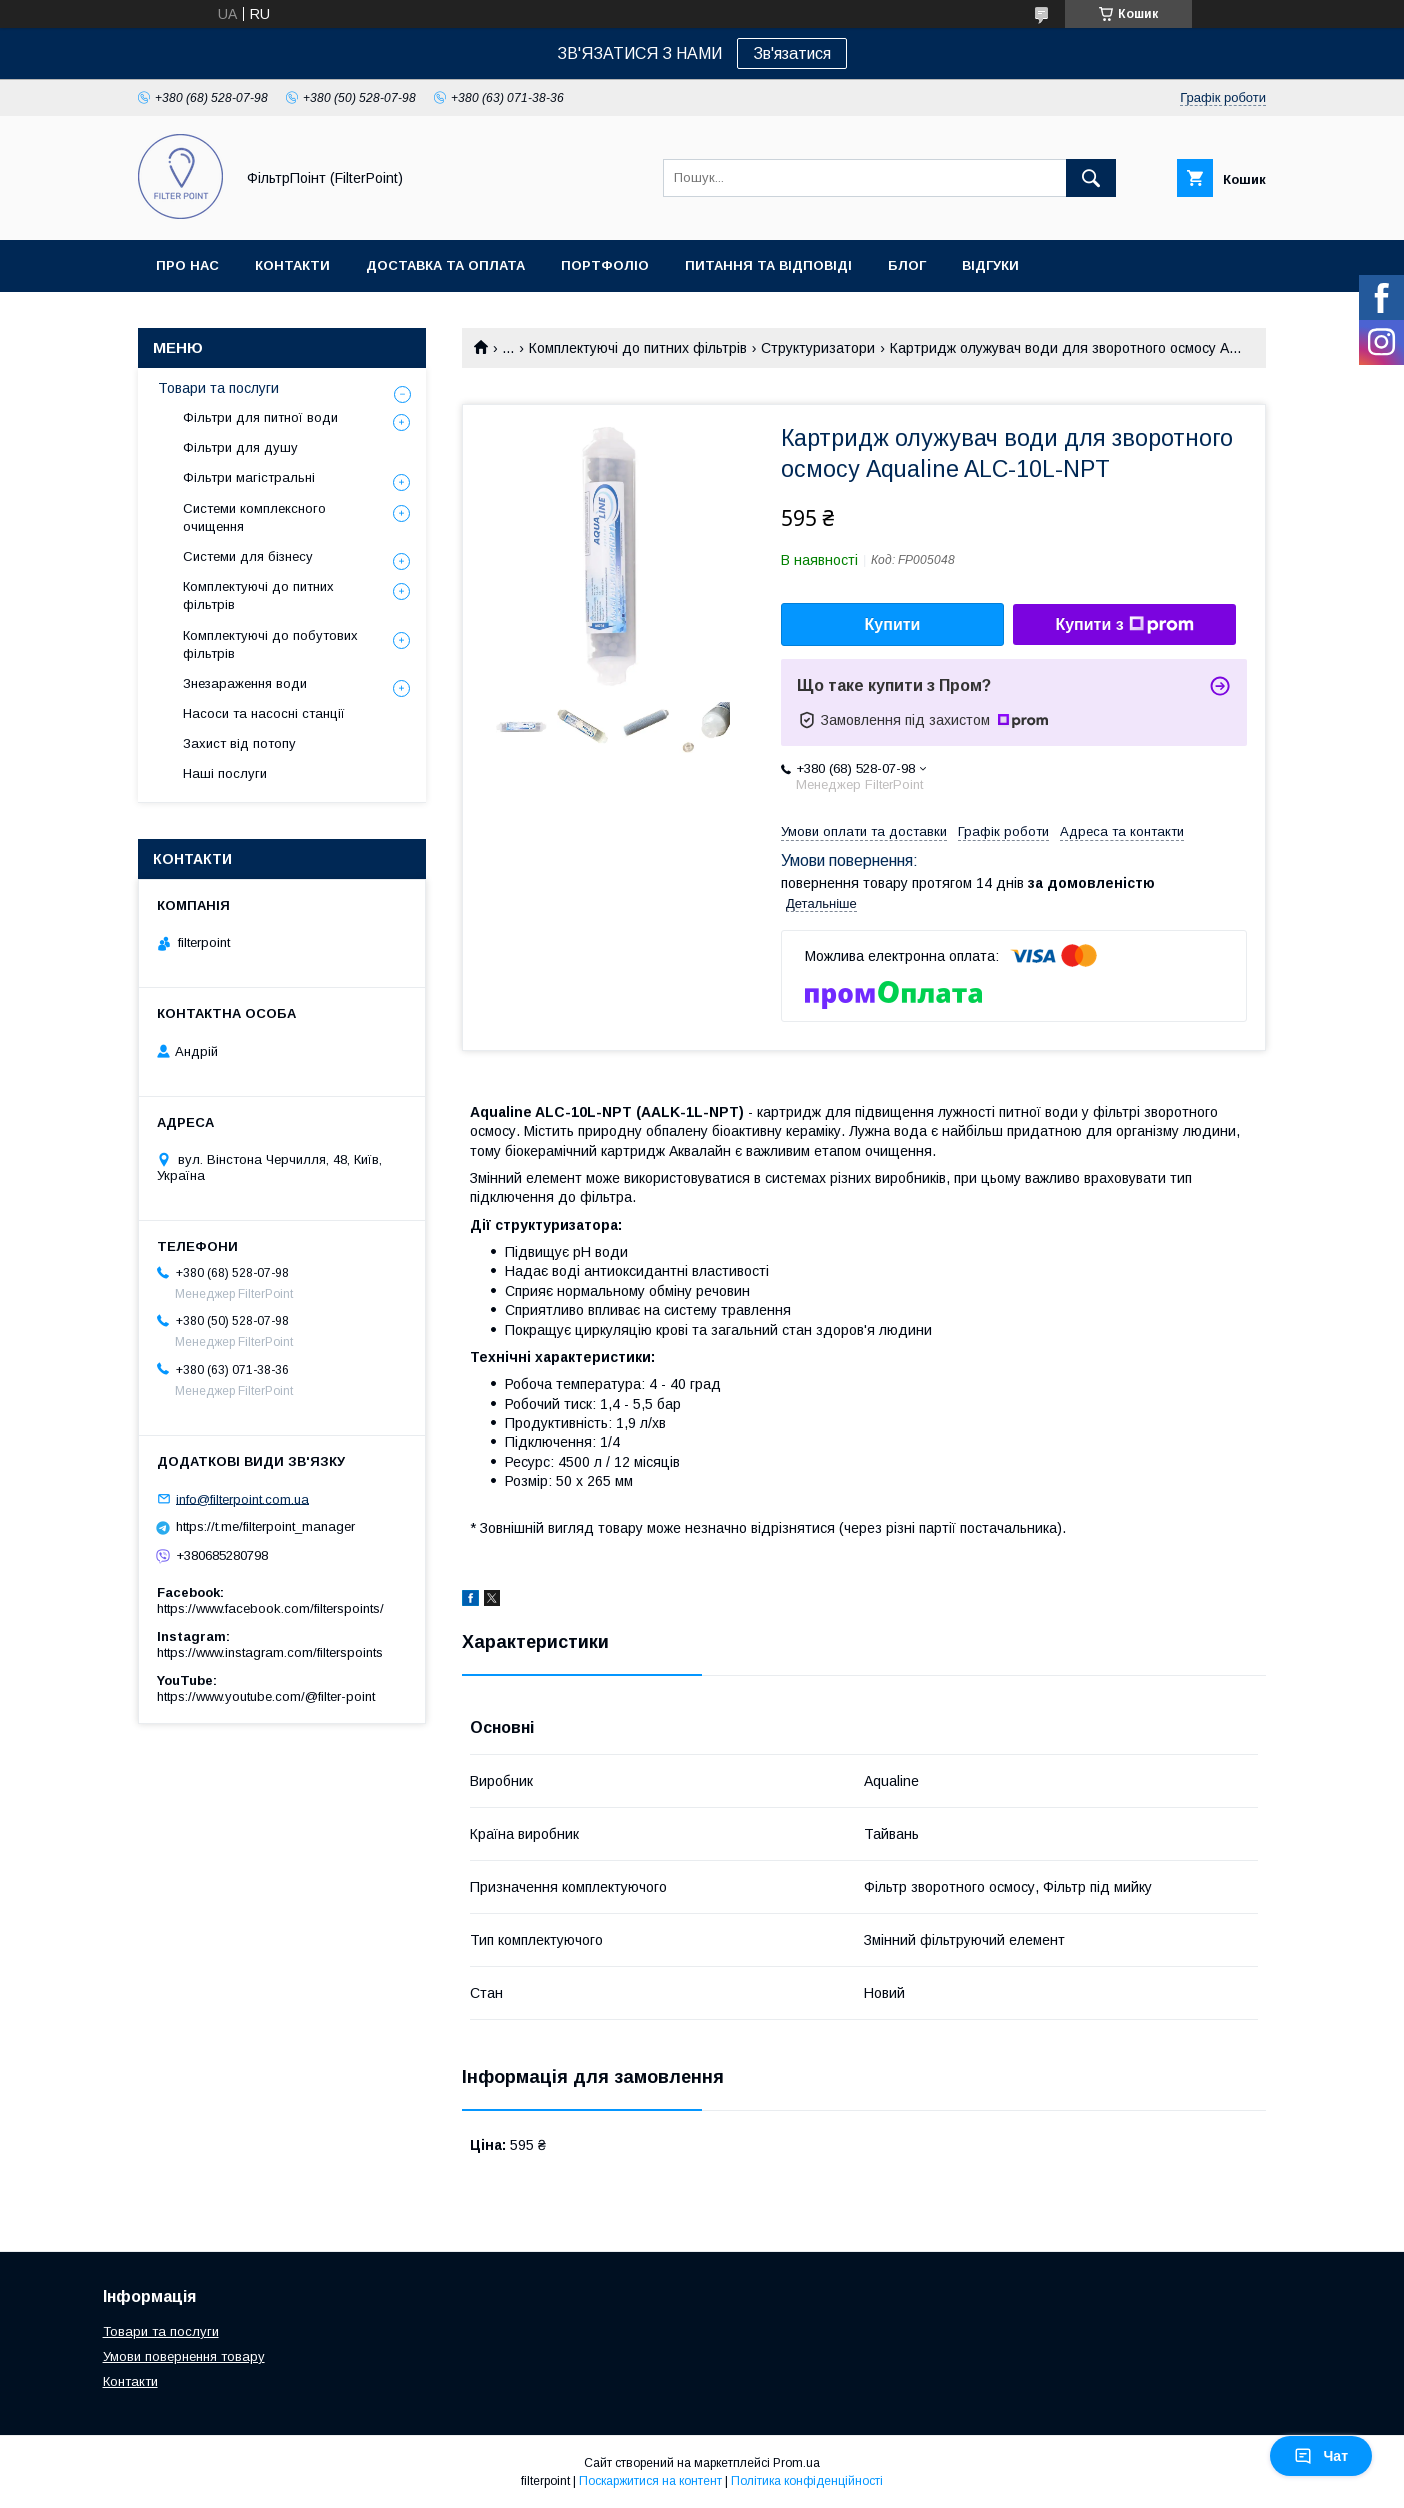 The image size is (1404, 2508). What do you see at coordinates (270, 1652) in the screenshot?
I see `https://www.instagram.com/filterspoints` at bounding box center [270, 1652].